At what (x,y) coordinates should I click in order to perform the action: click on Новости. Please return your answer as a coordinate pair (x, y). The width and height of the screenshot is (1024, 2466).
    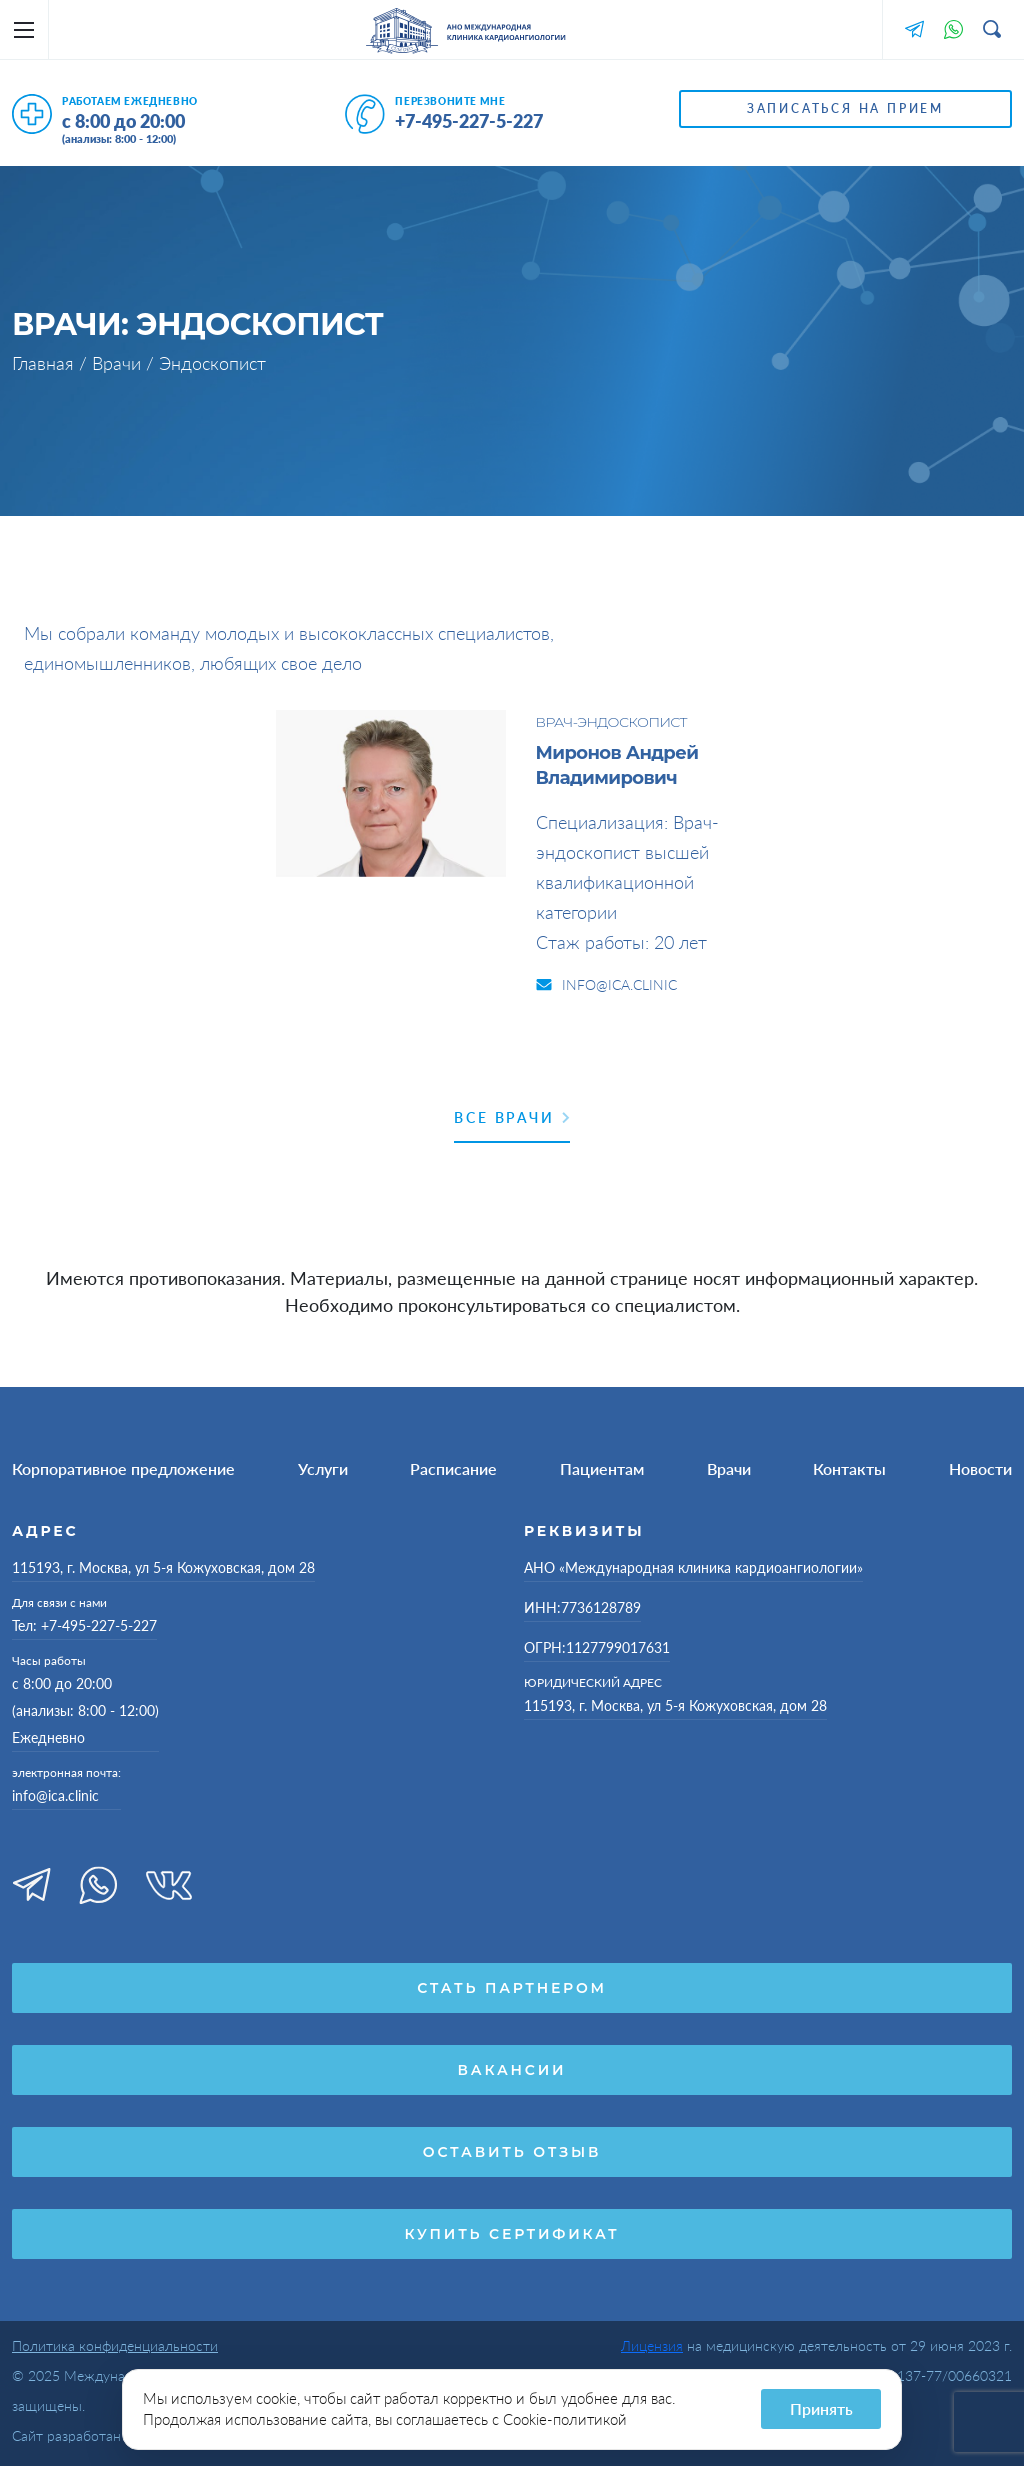
    Looking at the image, I should click on (980, 1468).